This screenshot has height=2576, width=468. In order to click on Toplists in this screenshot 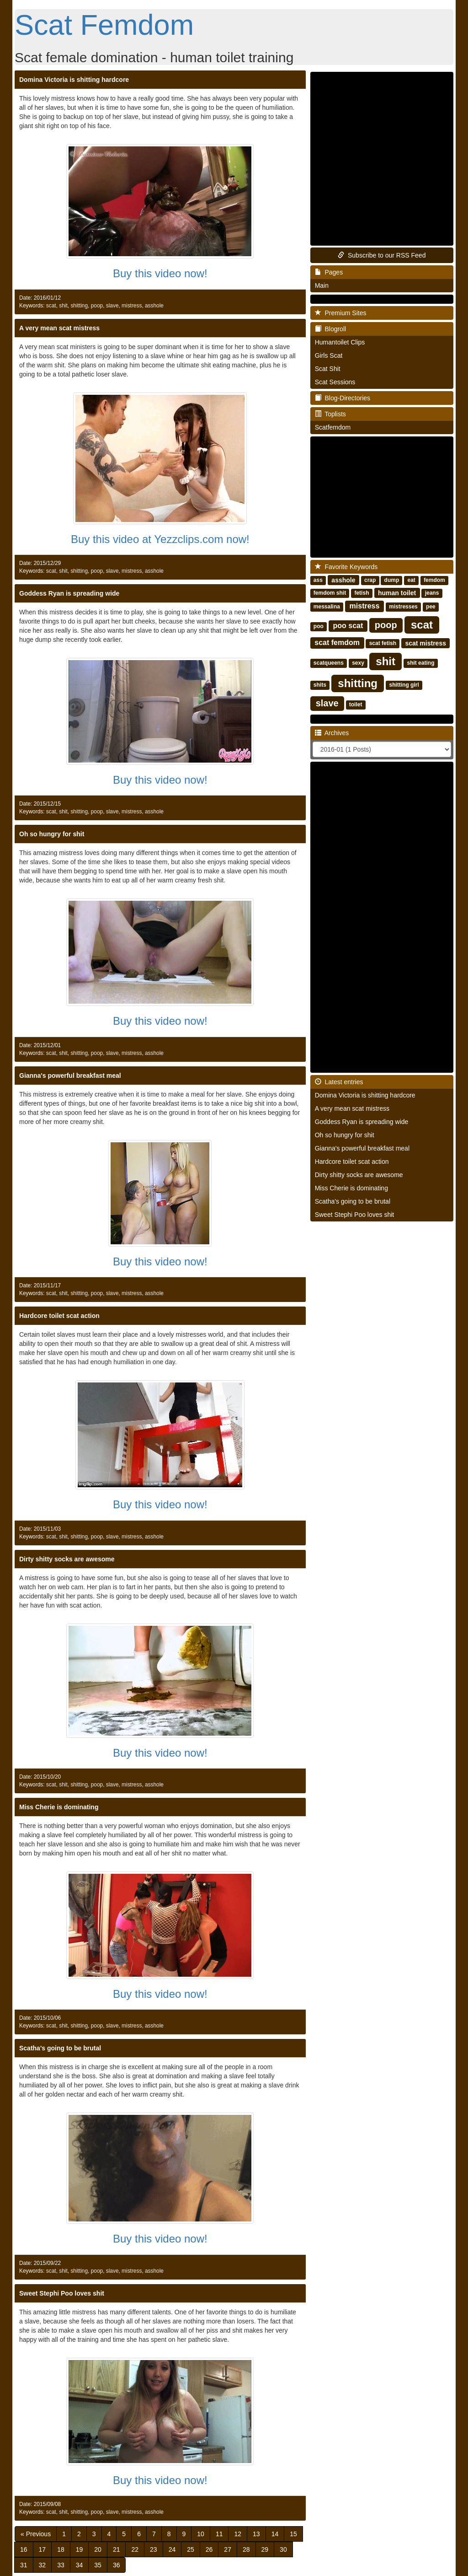, I will do `click(330, 414)`.